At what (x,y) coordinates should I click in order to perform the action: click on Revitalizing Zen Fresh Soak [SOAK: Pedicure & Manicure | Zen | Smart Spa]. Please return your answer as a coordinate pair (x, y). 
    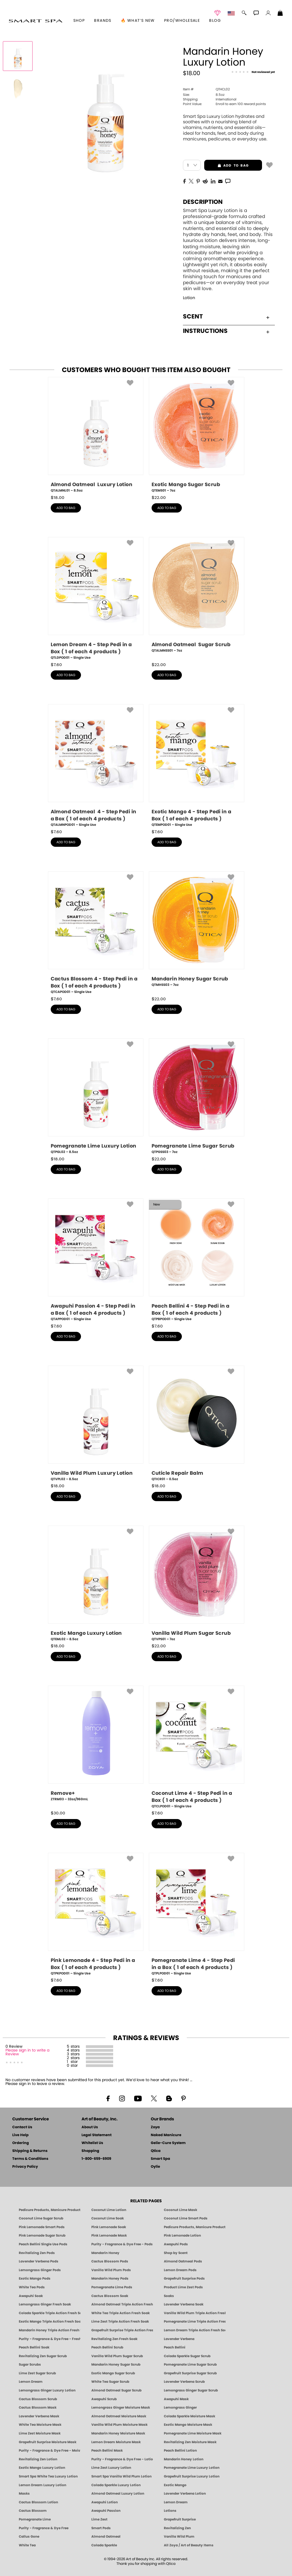
    Looking at the image, I should click on (114, 2339).